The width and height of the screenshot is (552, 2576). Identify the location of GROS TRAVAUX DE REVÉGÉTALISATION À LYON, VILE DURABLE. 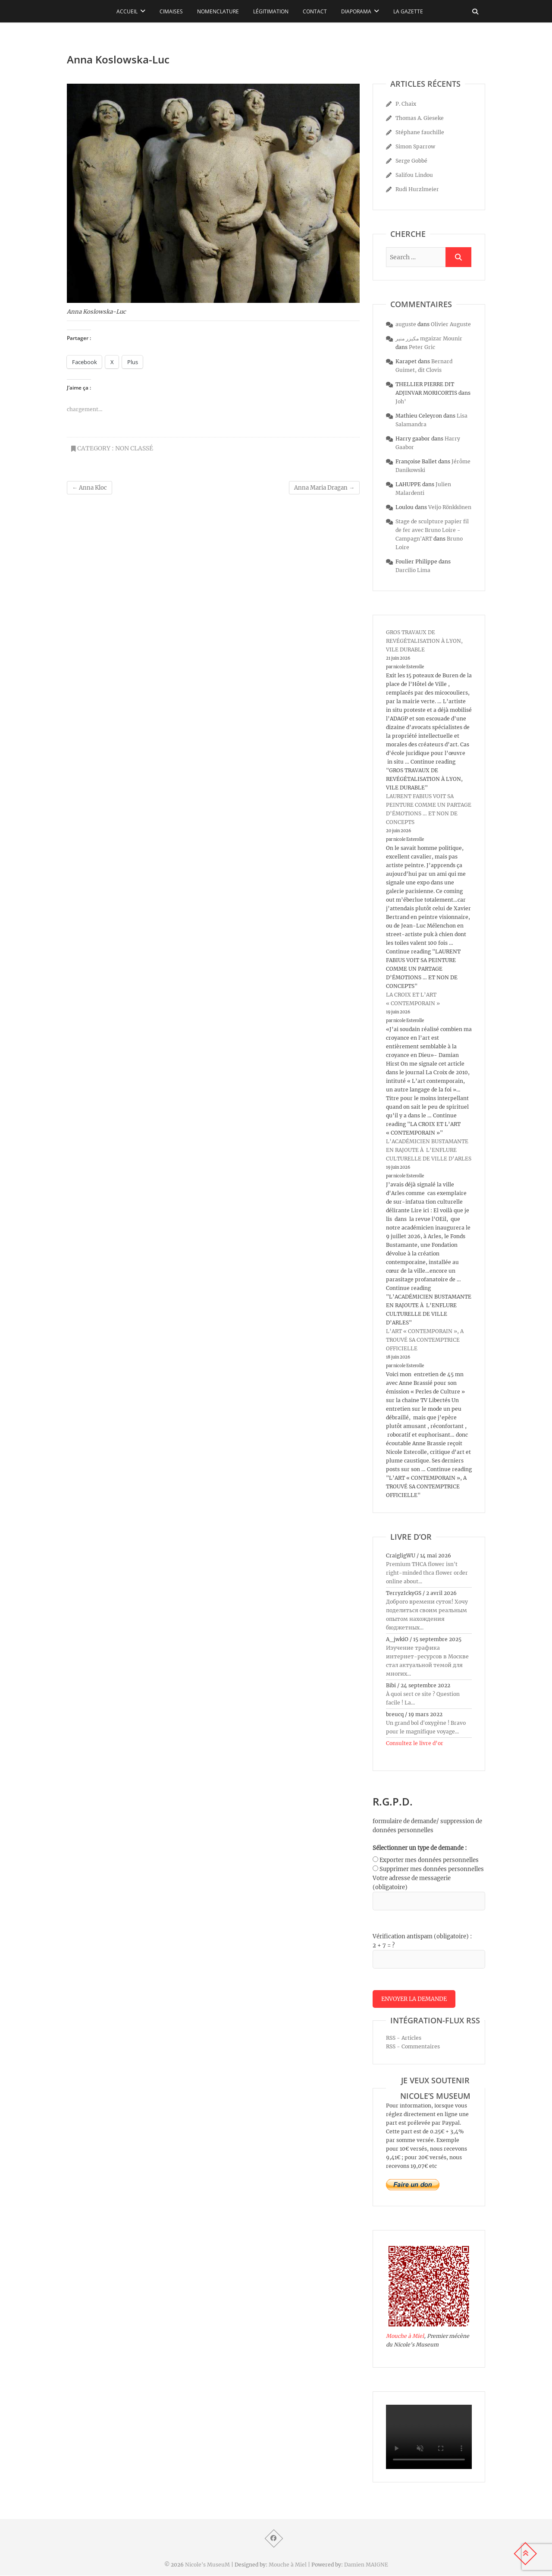
(424, 641).